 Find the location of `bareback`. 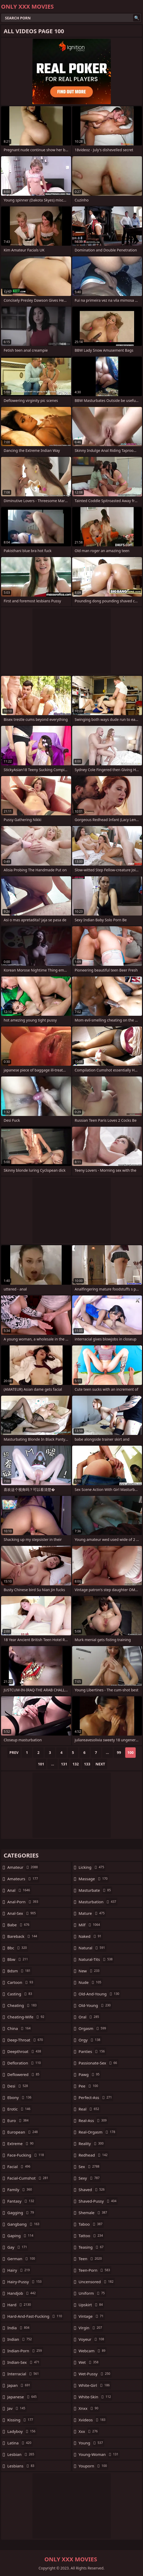

bareback is located at coordinates (22, 1936).